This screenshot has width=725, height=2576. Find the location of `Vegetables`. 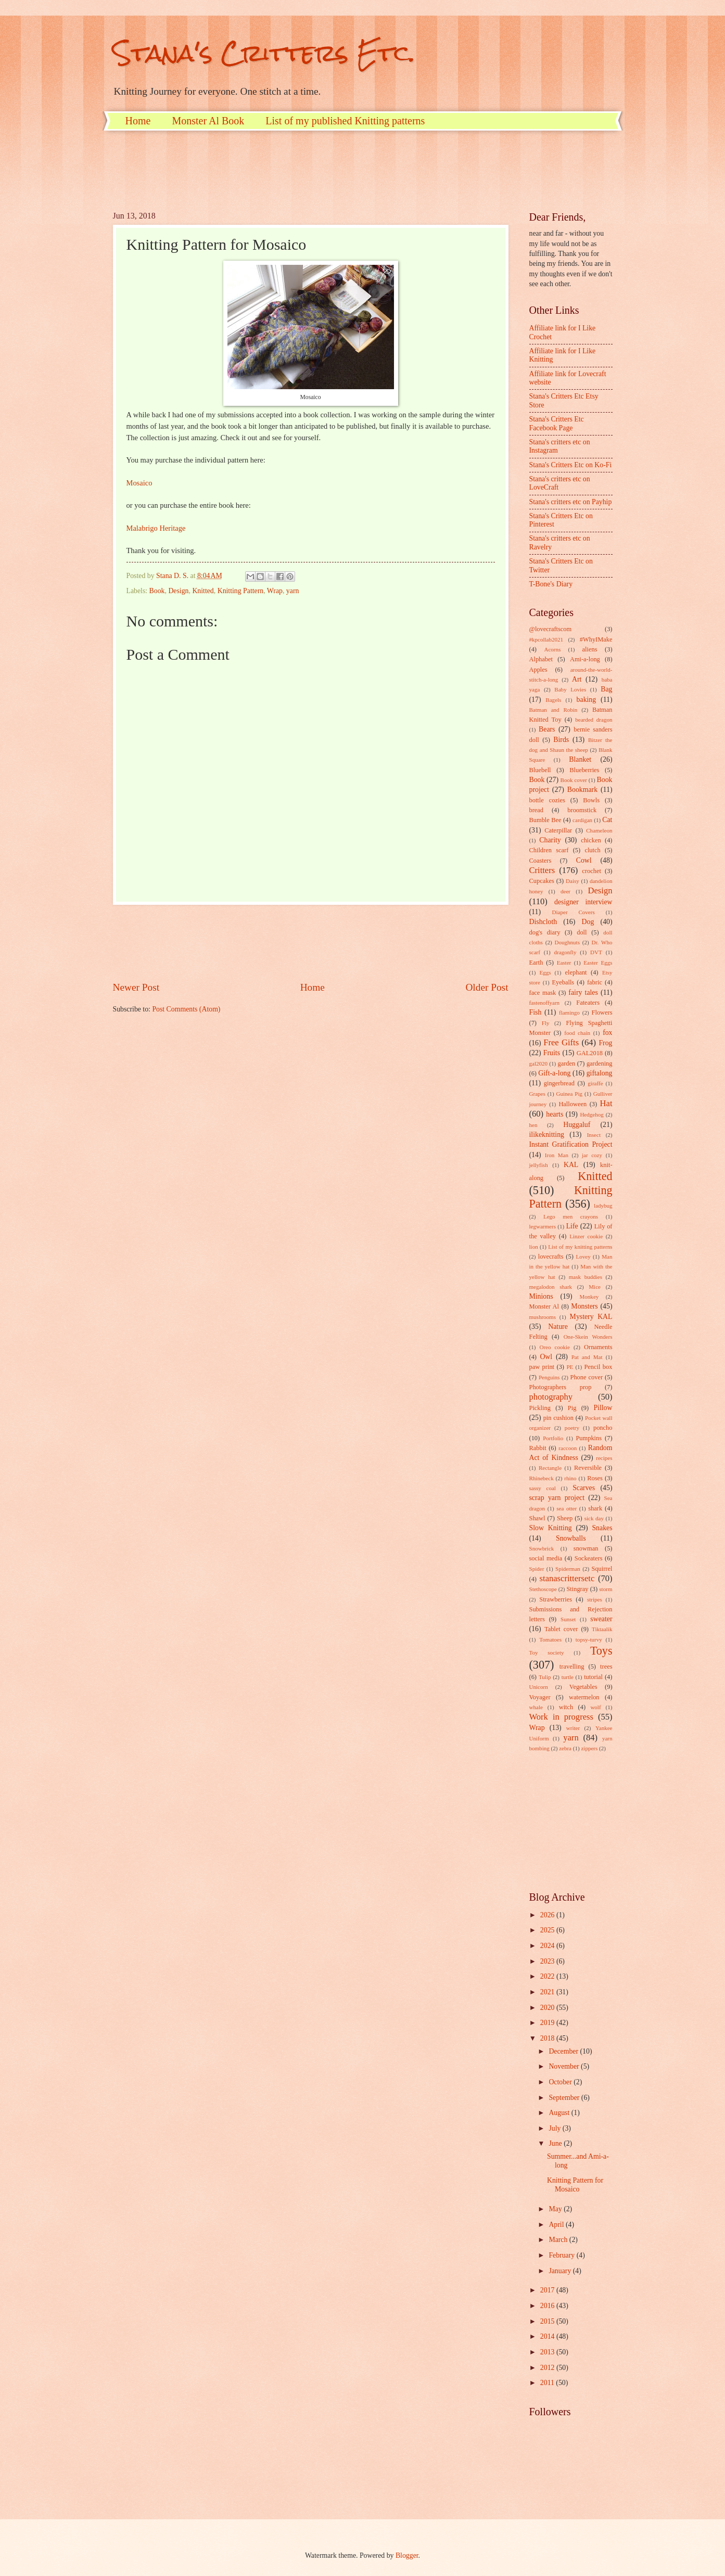

Vegetables is located at coordinates (583, 1686).